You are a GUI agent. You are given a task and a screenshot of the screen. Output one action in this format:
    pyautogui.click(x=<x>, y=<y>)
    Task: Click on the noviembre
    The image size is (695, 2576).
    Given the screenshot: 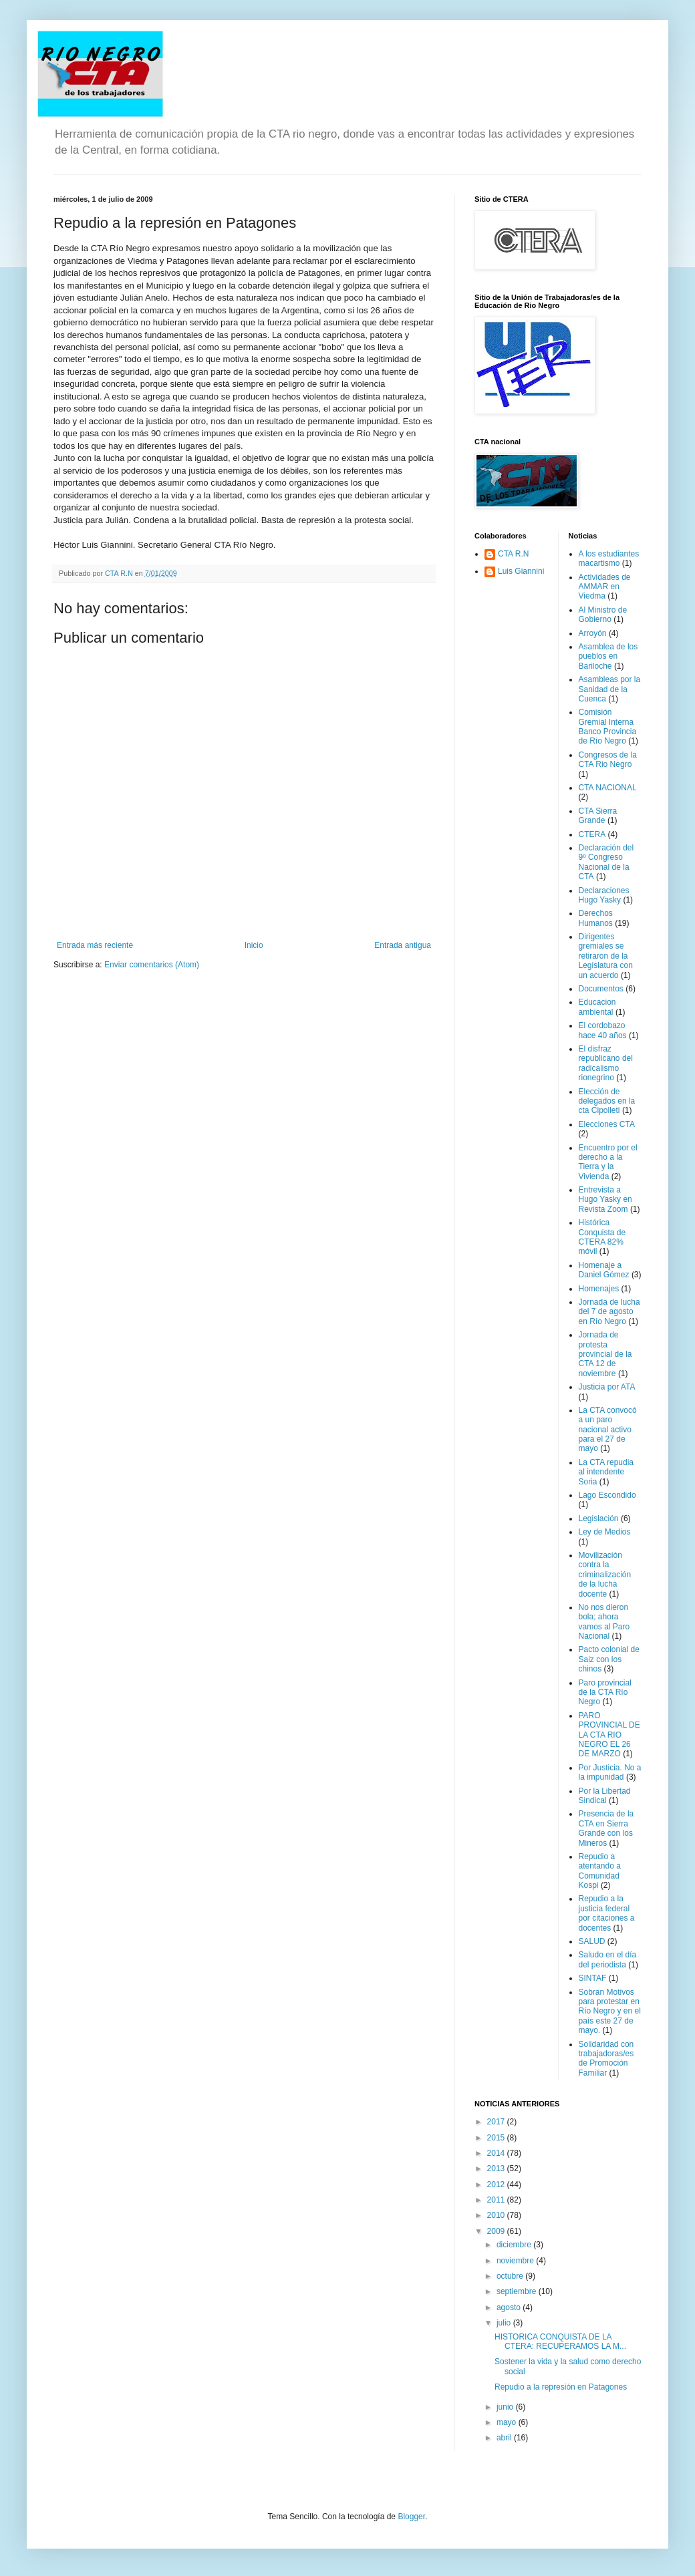 What is the action you would take?
    pyautogui.click(x=516, y=2260)
    